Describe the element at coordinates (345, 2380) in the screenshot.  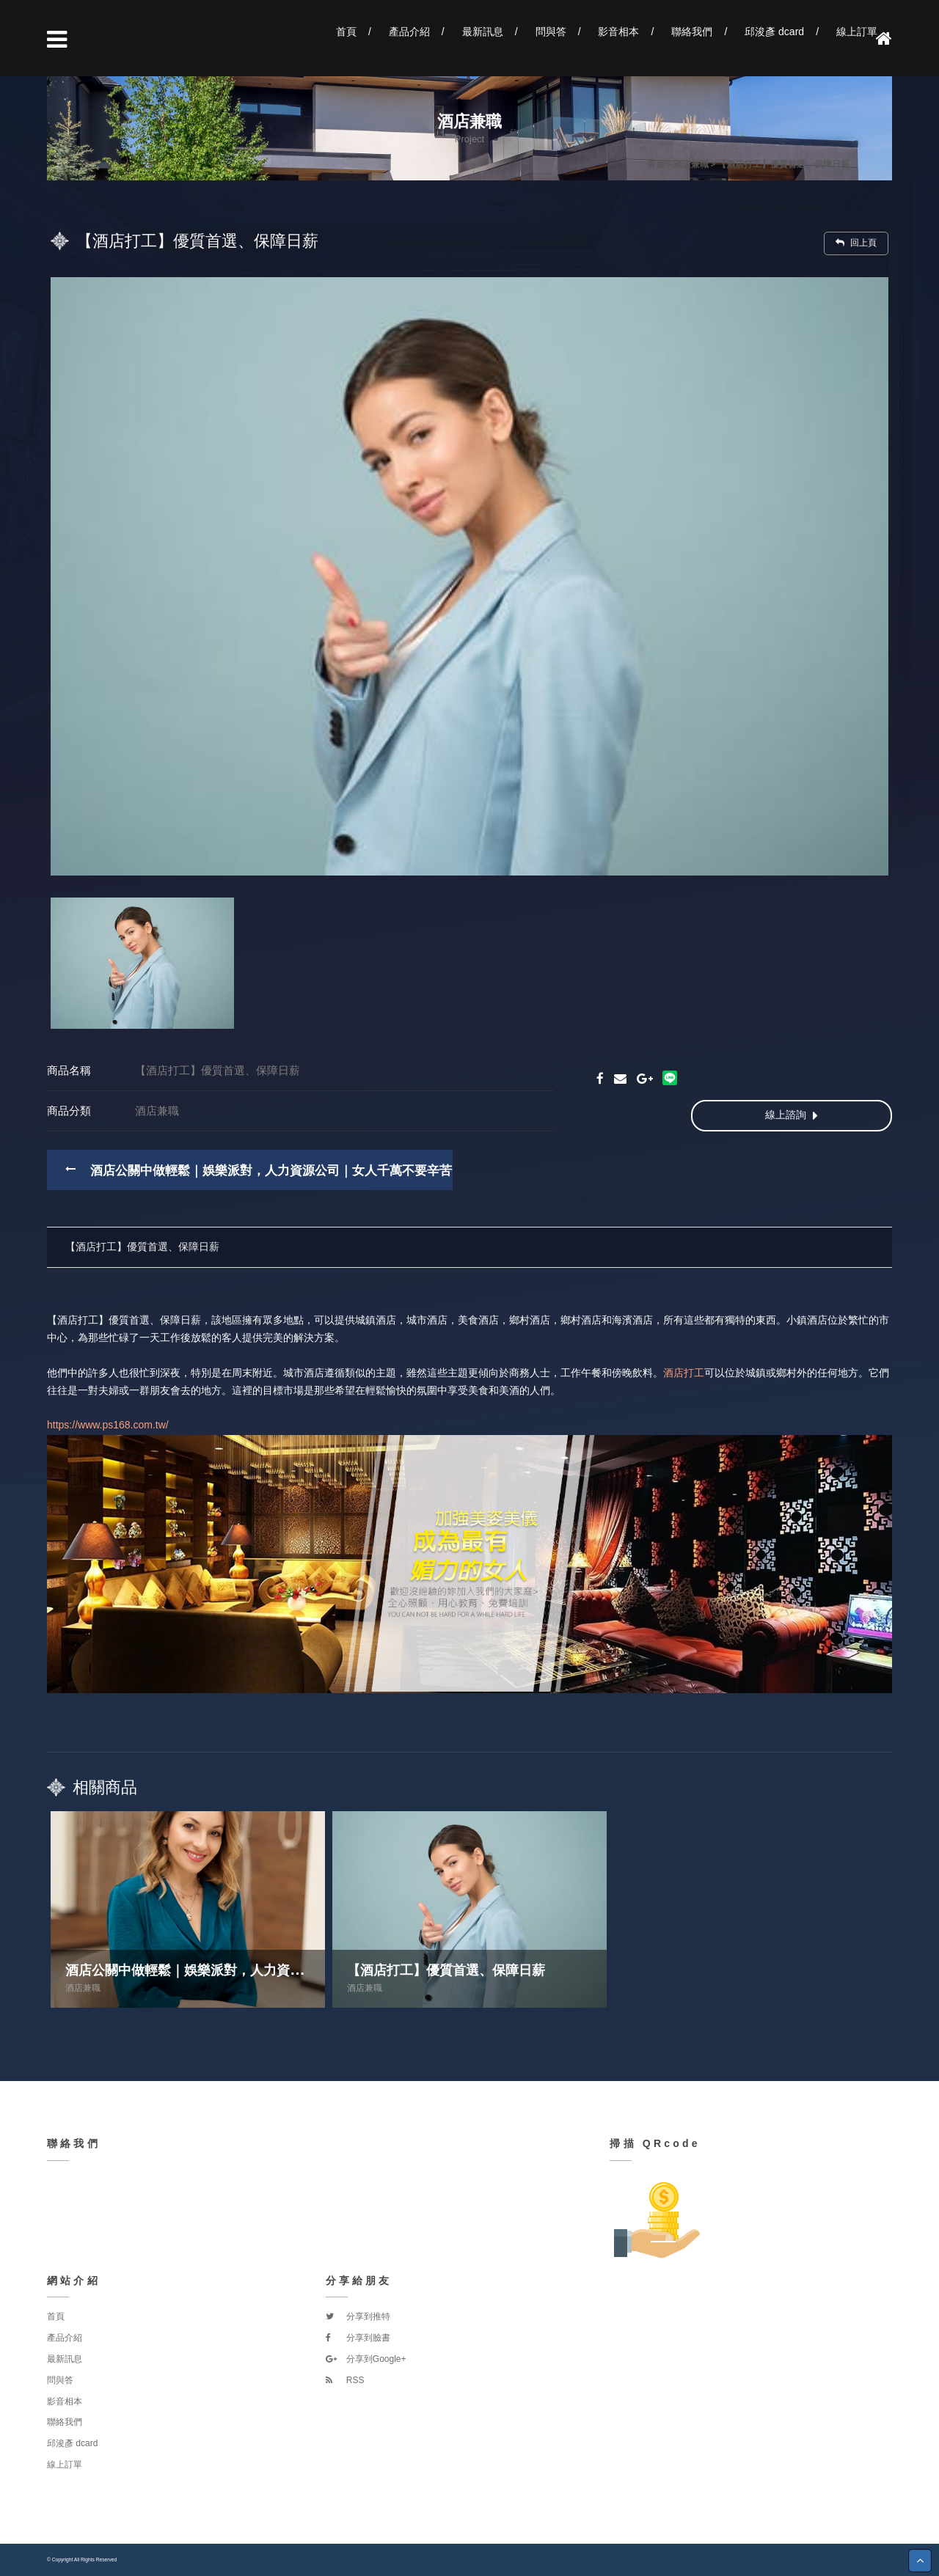
I see `RSS` at that location.